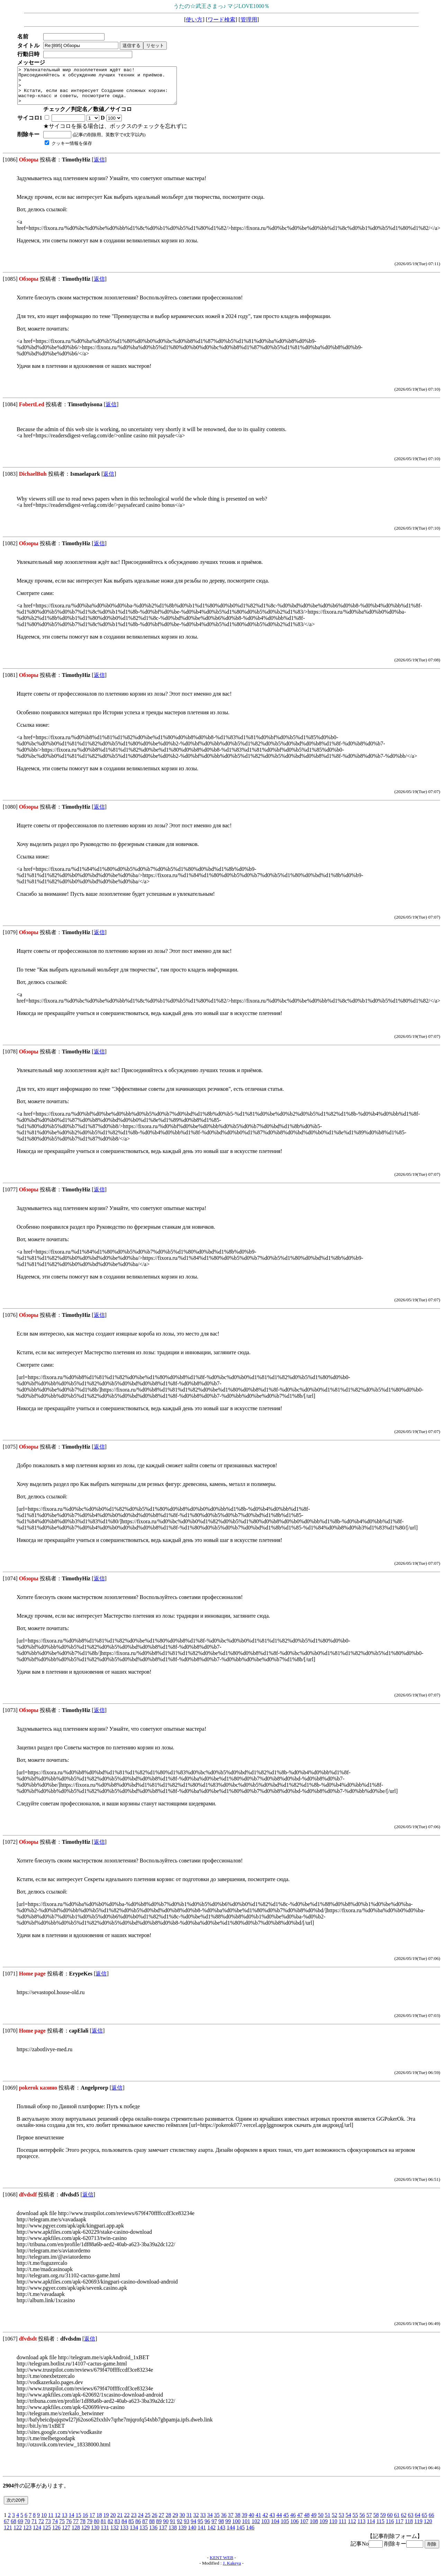  I want to click on 32, so click(196, 2522).